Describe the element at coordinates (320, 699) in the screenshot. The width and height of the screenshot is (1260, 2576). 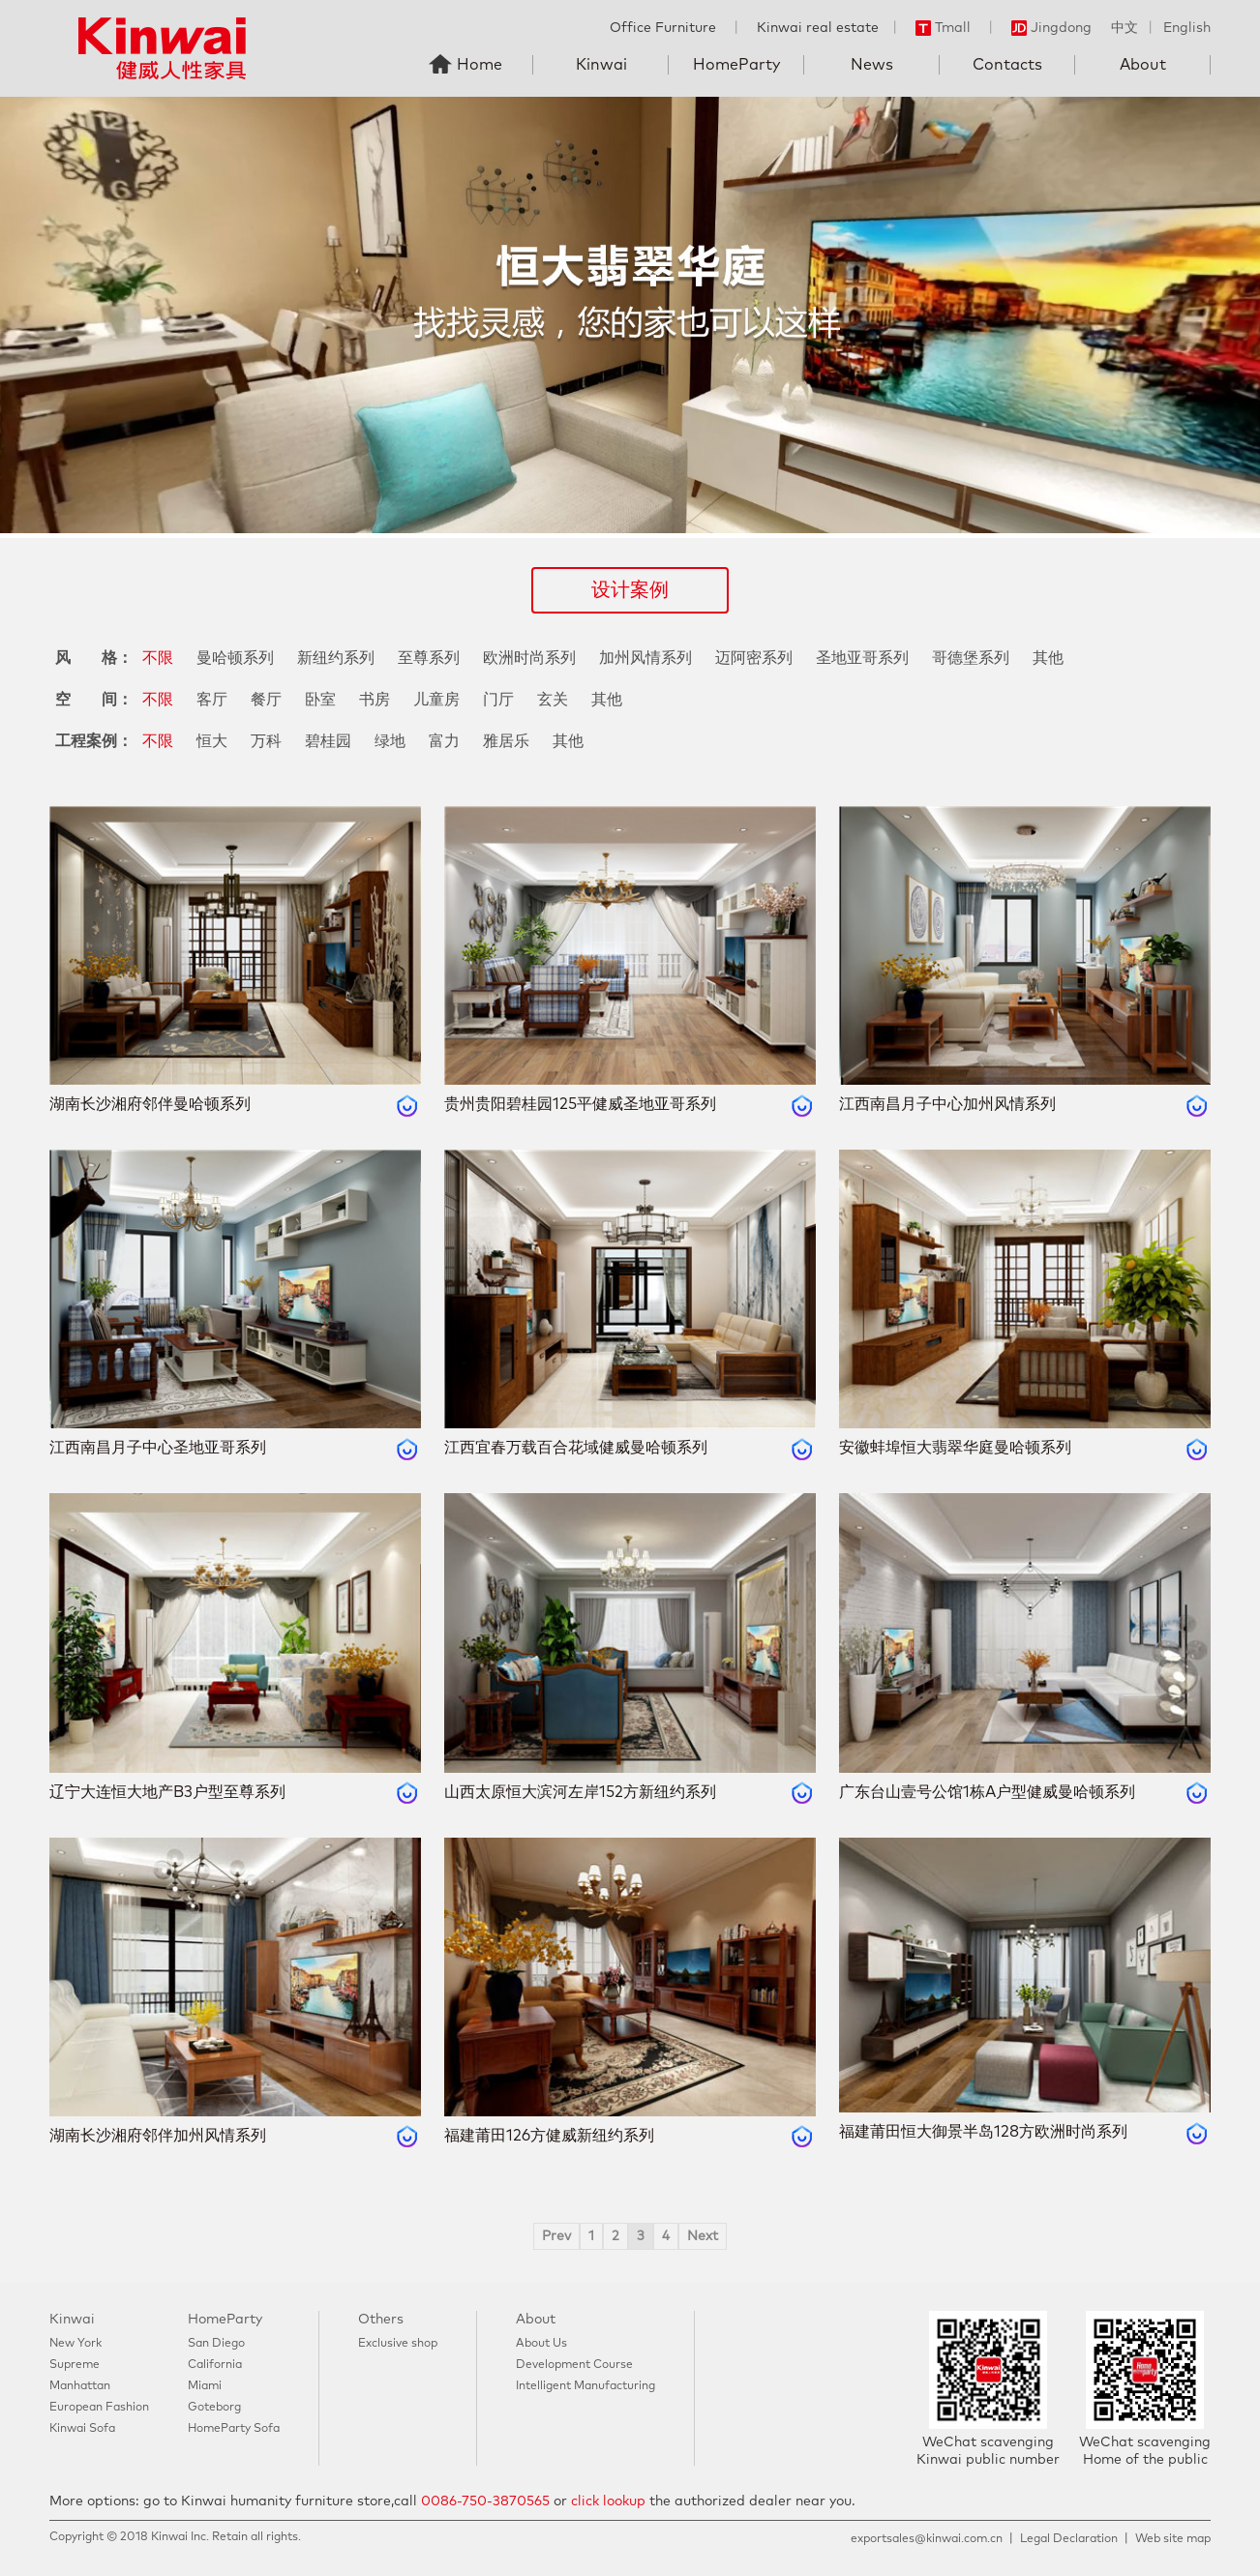
I see `卧室` at that location.